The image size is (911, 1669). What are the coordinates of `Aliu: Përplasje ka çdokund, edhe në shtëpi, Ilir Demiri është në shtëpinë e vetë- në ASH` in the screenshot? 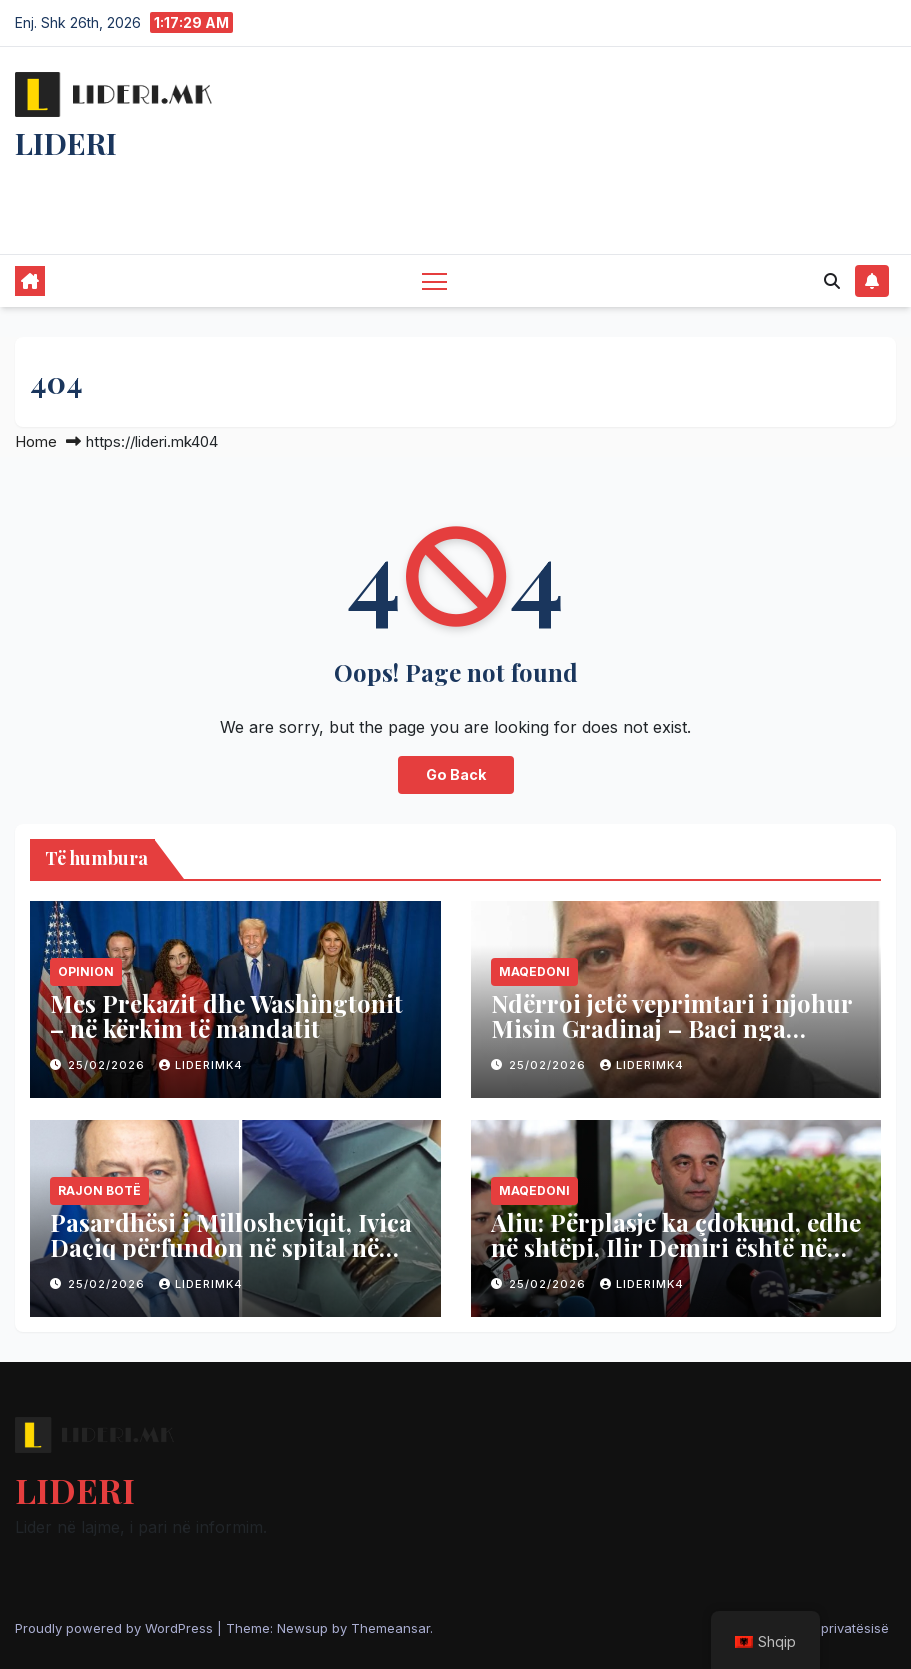 It's located at (676, 1247).